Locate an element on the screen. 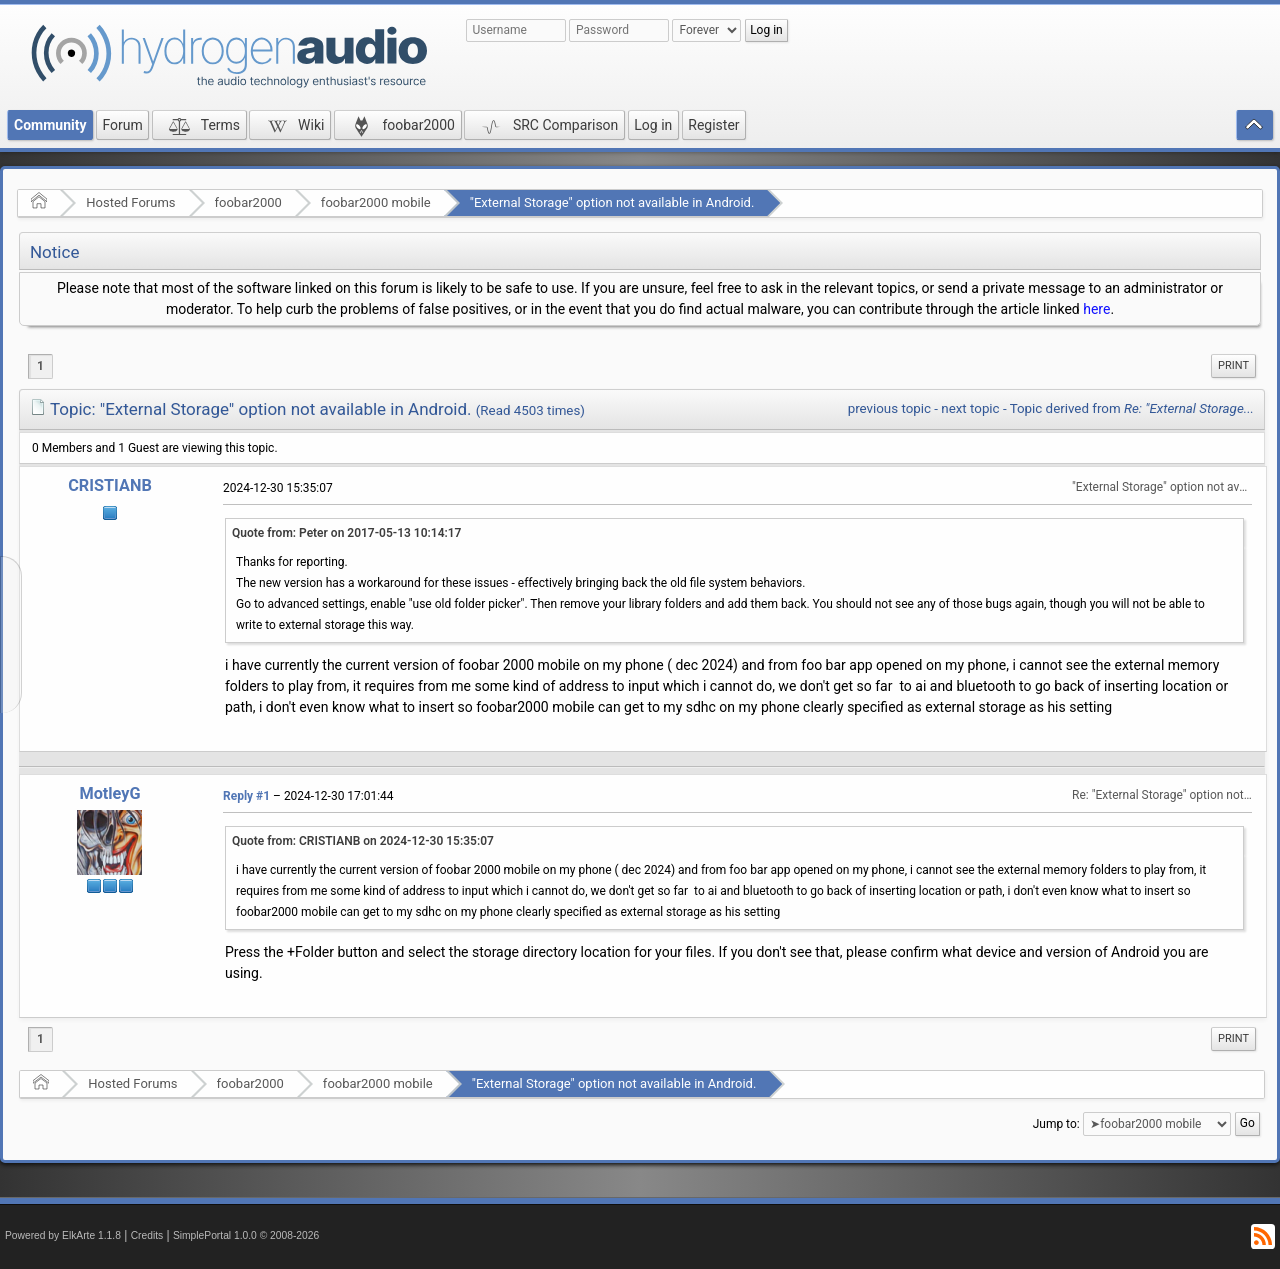 The image size is (1280, 1269). Quote from: CRISTIANB on is located at coordinates (363, 841).